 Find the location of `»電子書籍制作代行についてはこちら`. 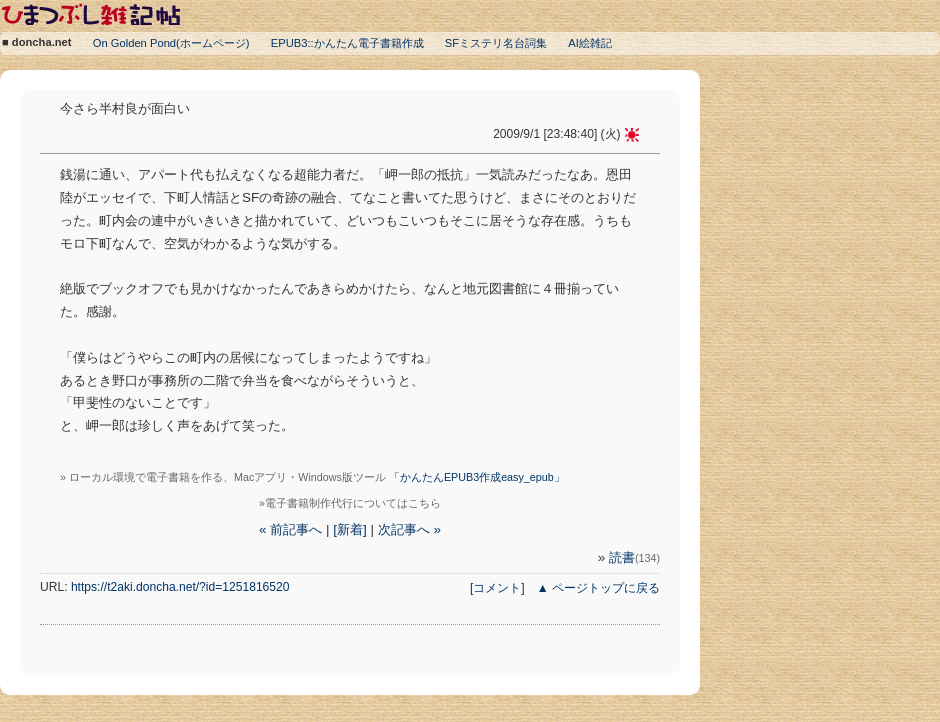

»電子書籍制作代行についてはこちら is located at coordinates (350, 503).